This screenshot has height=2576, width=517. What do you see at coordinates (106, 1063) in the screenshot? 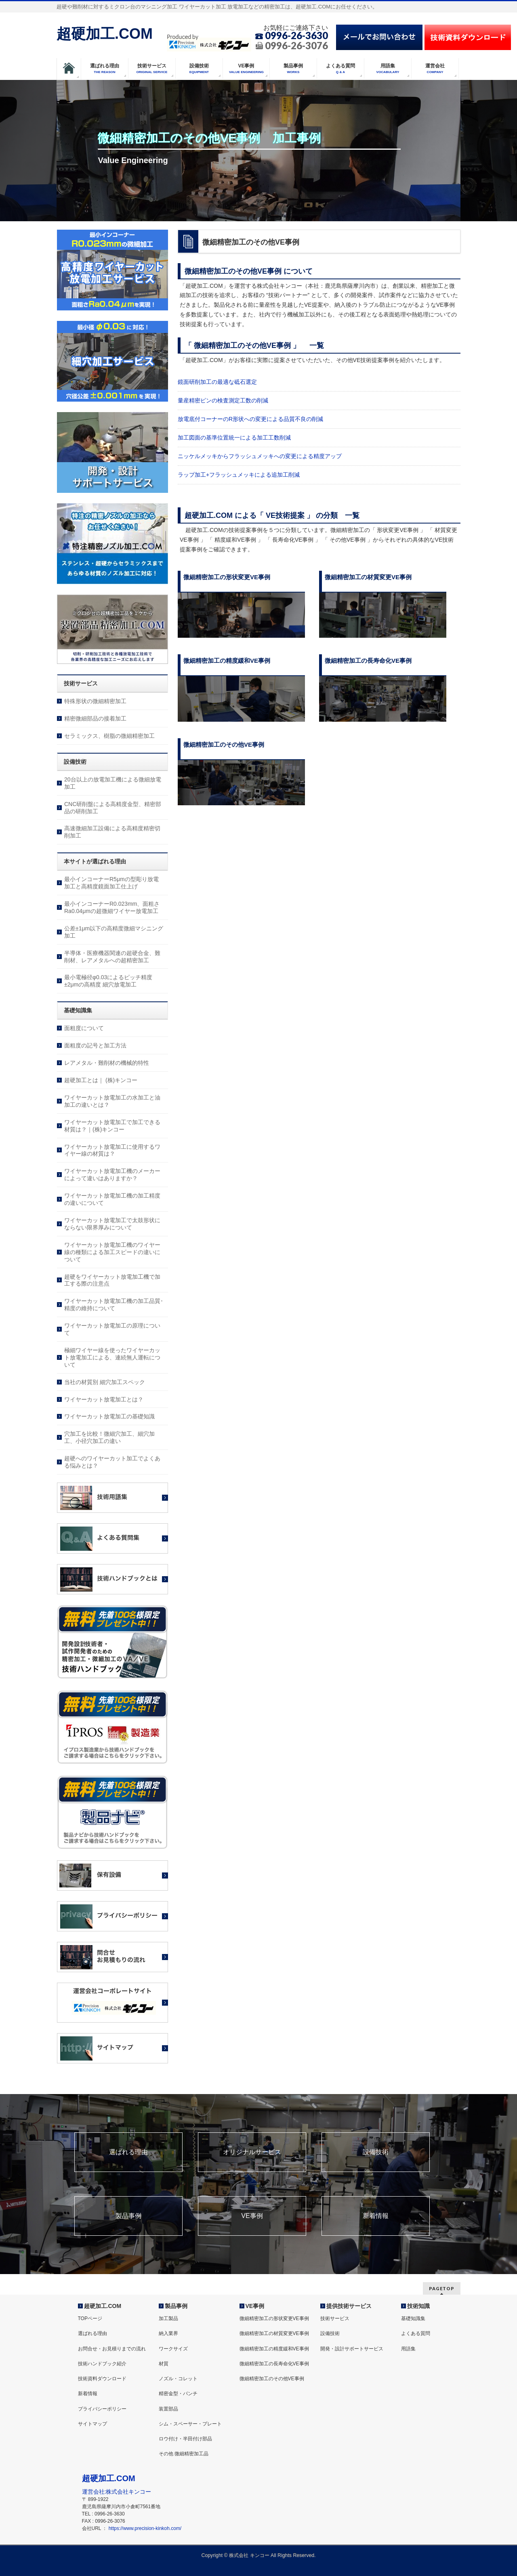
I see `レアメタル・難削材の機械的特性` at bounding box center [106, 1063].